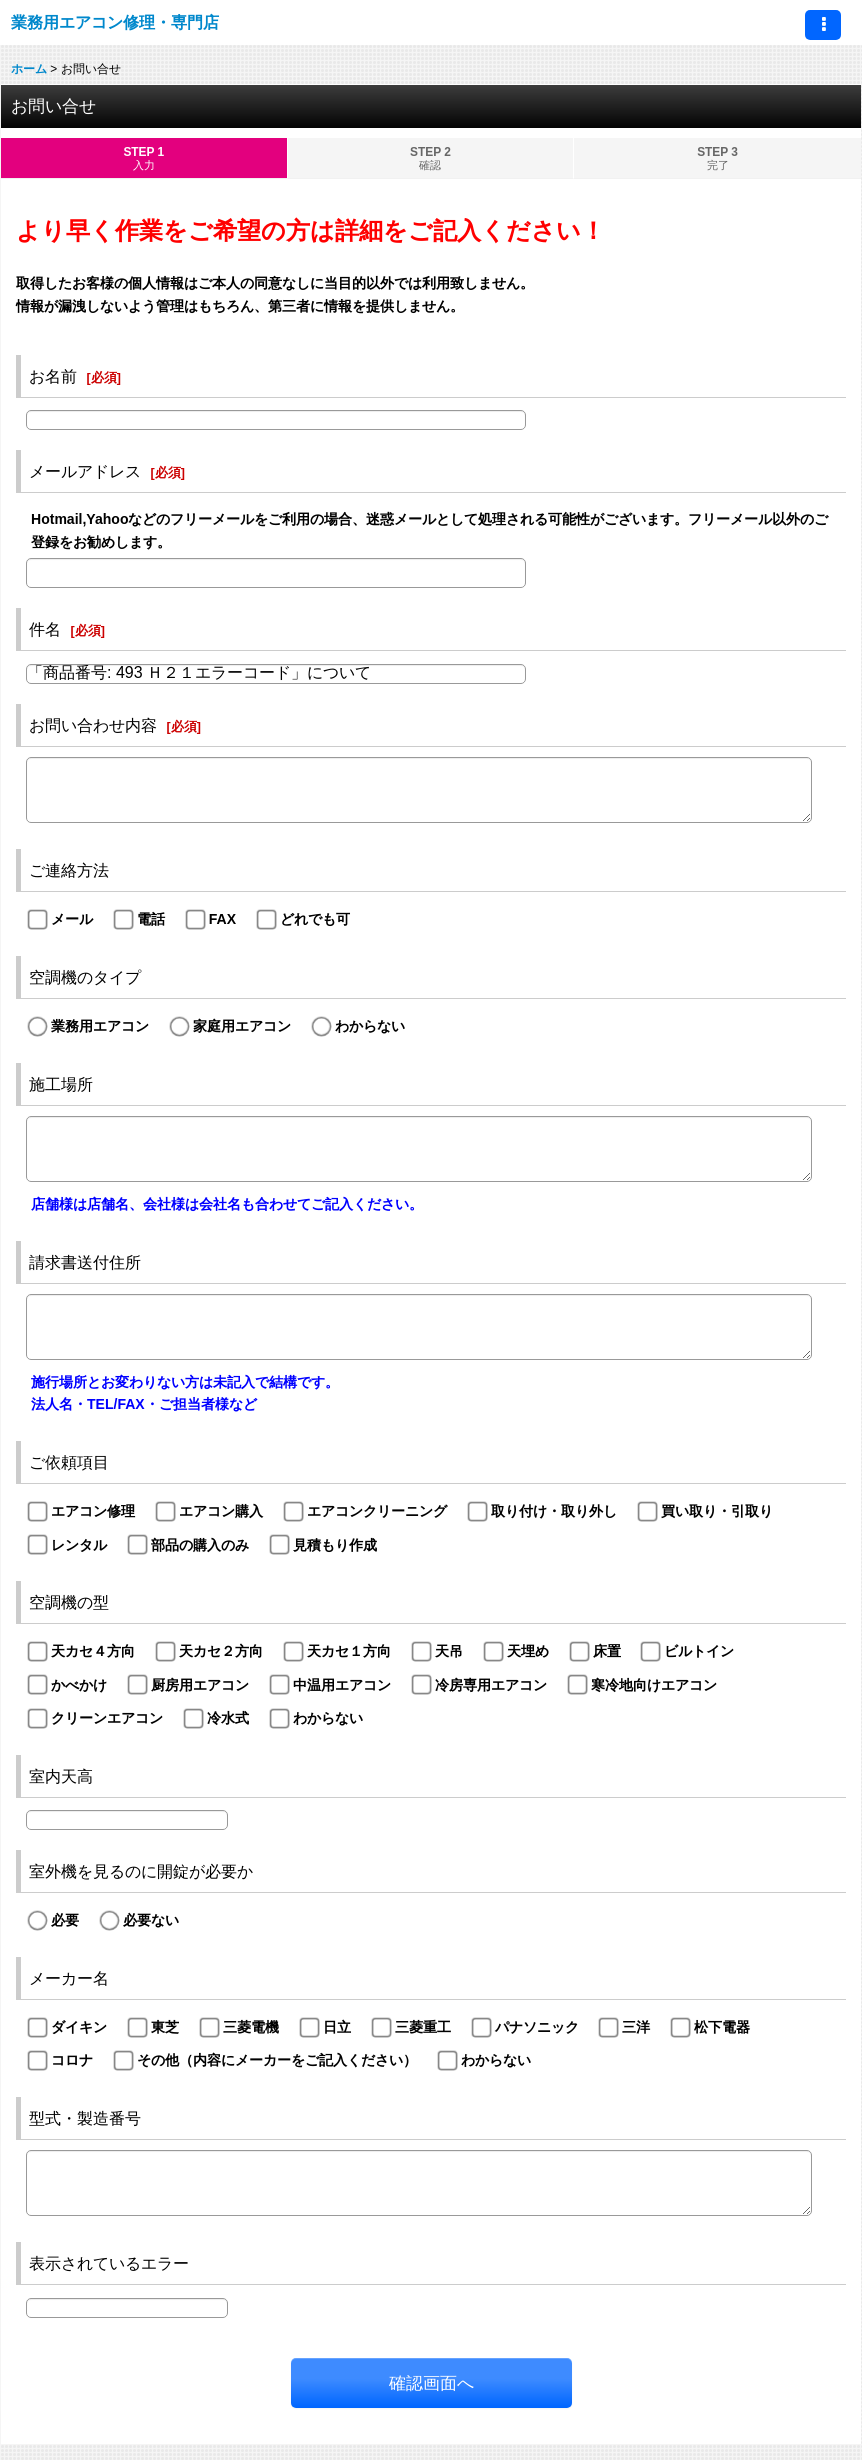 The image size is (862, 2460). What do you see at coordinates (79, 2027) in the screenshot?
I see `ダイキン` at bounding box center [79, 2027].